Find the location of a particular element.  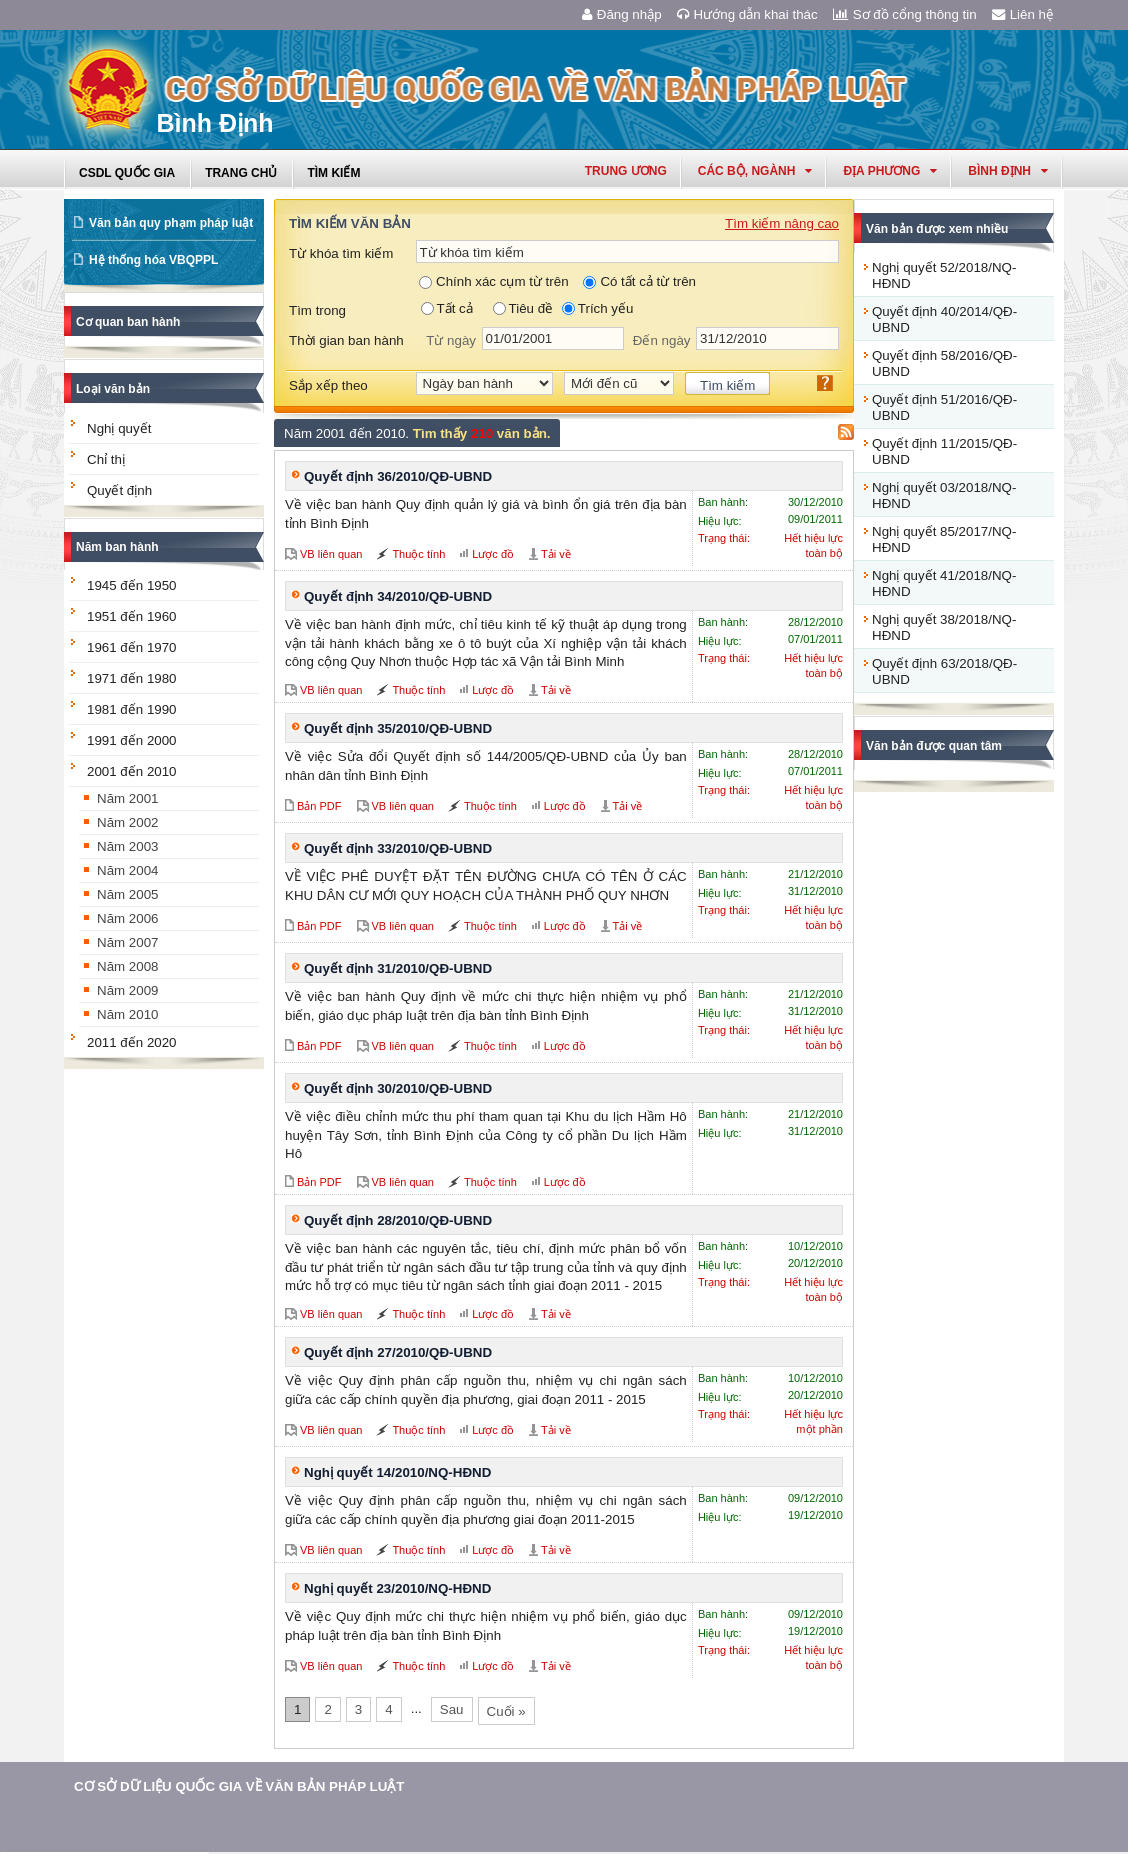

1981 đến 1990 is located at coordinates (132, 709).